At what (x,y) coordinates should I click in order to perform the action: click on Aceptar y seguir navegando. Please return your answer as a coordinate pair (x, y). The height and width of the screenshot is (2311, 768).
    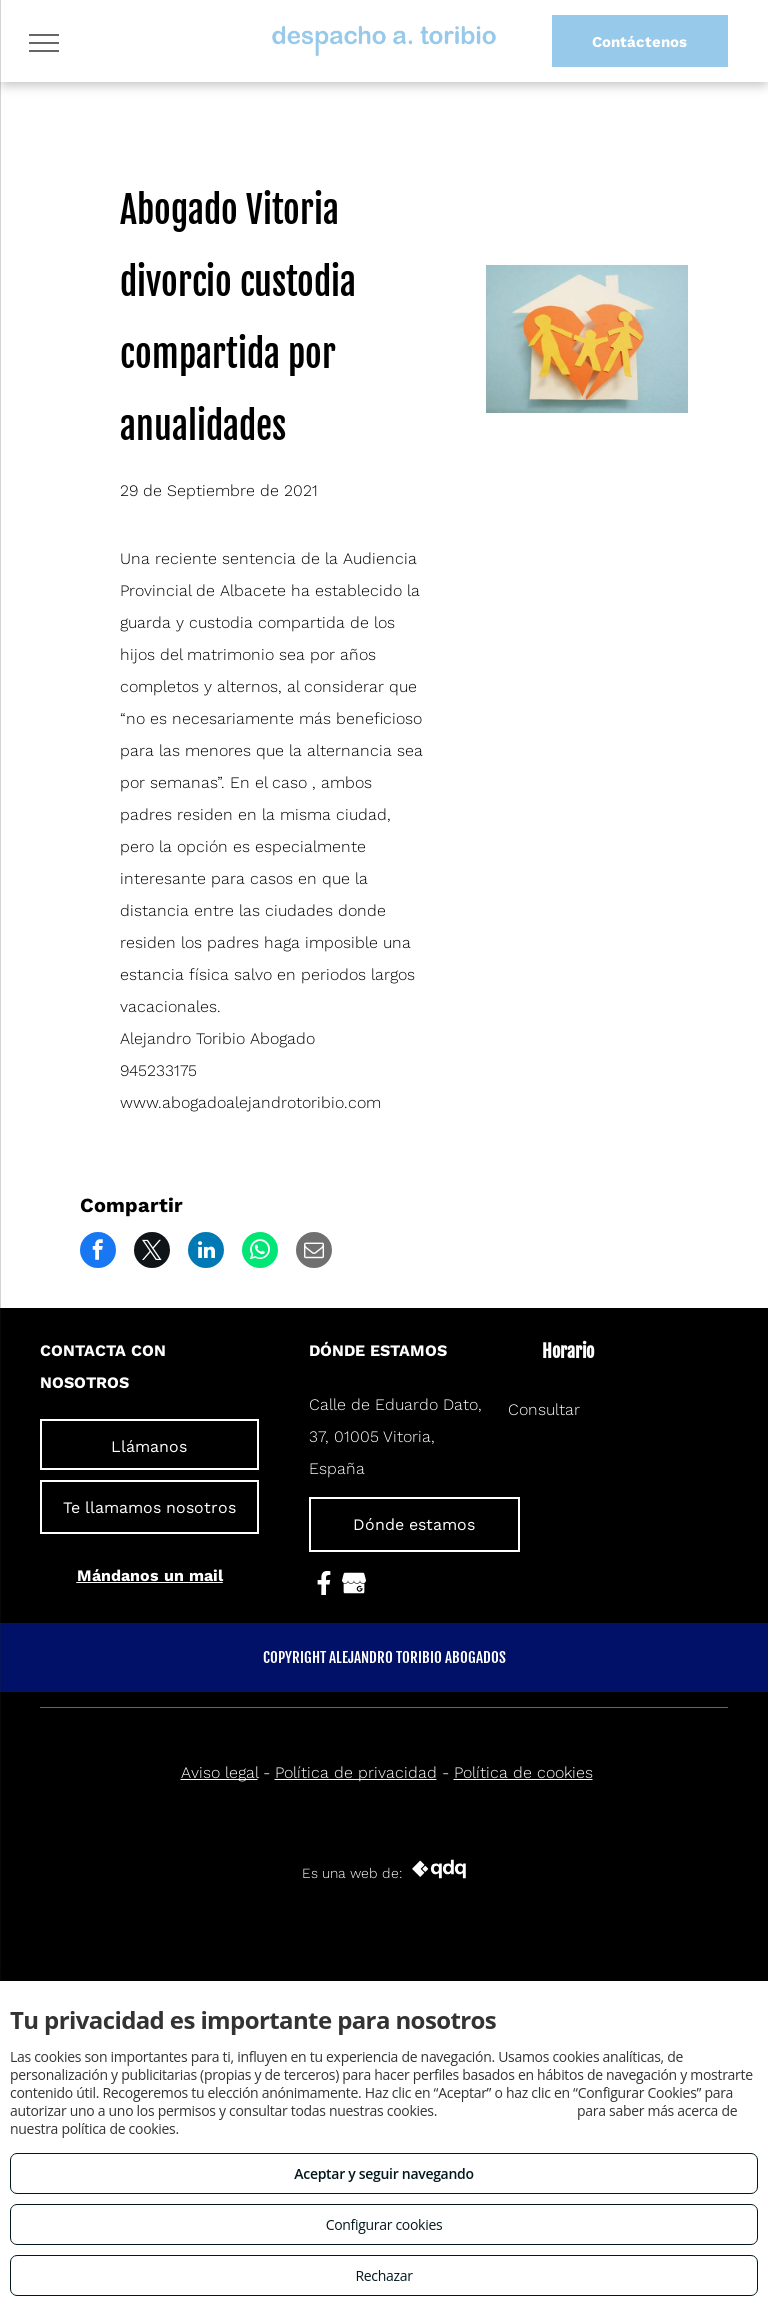
    Looking at the image, I should click on (383, 2173).